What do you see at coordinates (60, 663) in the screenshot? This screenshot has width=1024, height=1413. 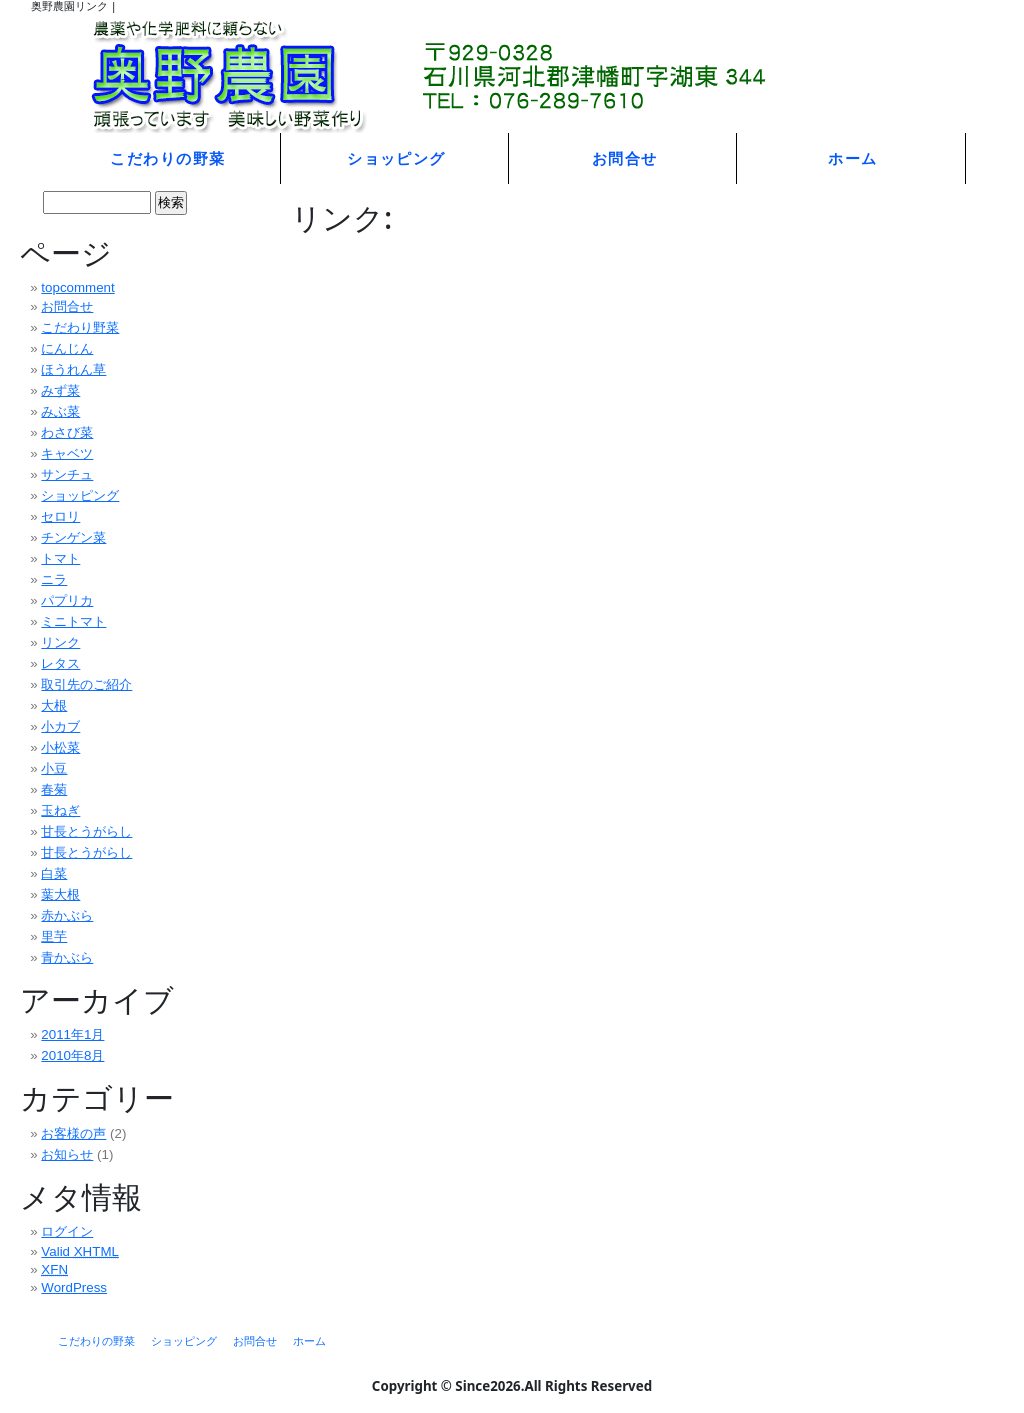 I see `レタス` at bounding box center [60, 663].